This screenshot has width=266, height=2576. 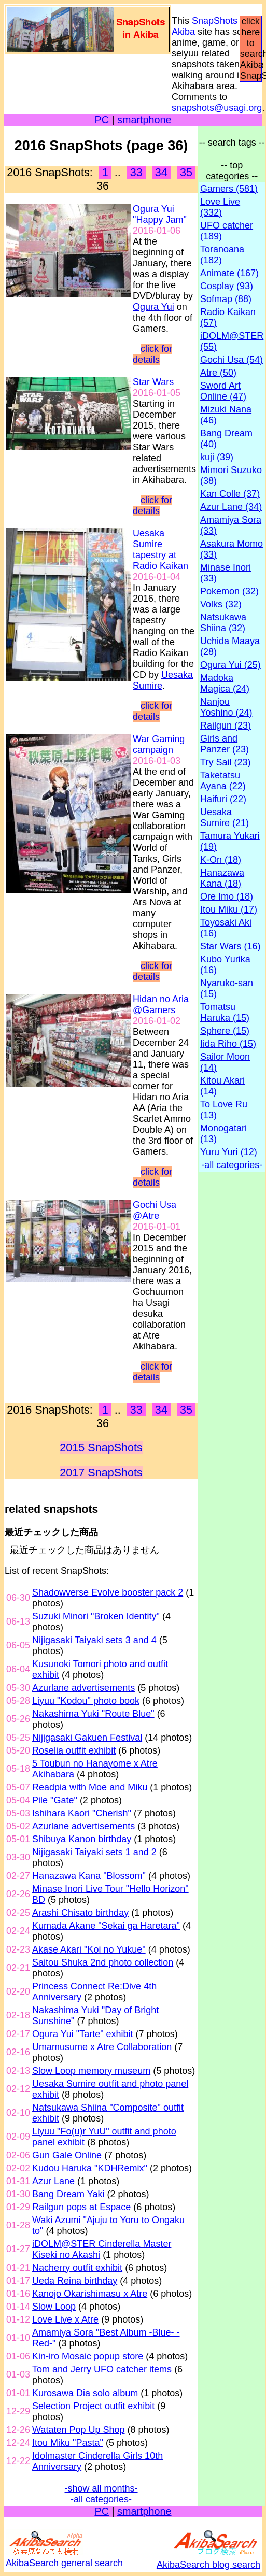 I want to click on Love Live (332), so click(x=220, y=207).